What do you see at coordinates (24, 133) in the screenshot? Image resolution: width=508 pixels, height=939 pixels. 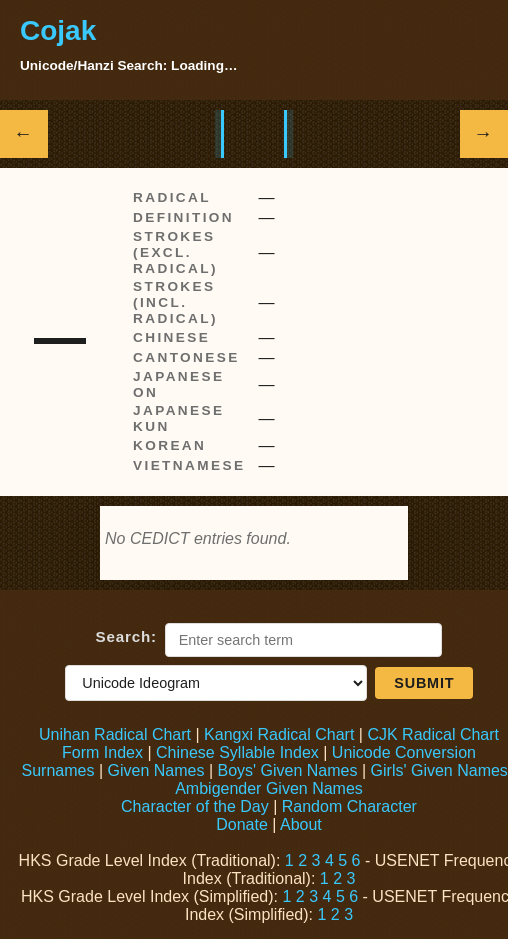 I see `← [Show previous Hanzi]` at bounding box center [24, 133].